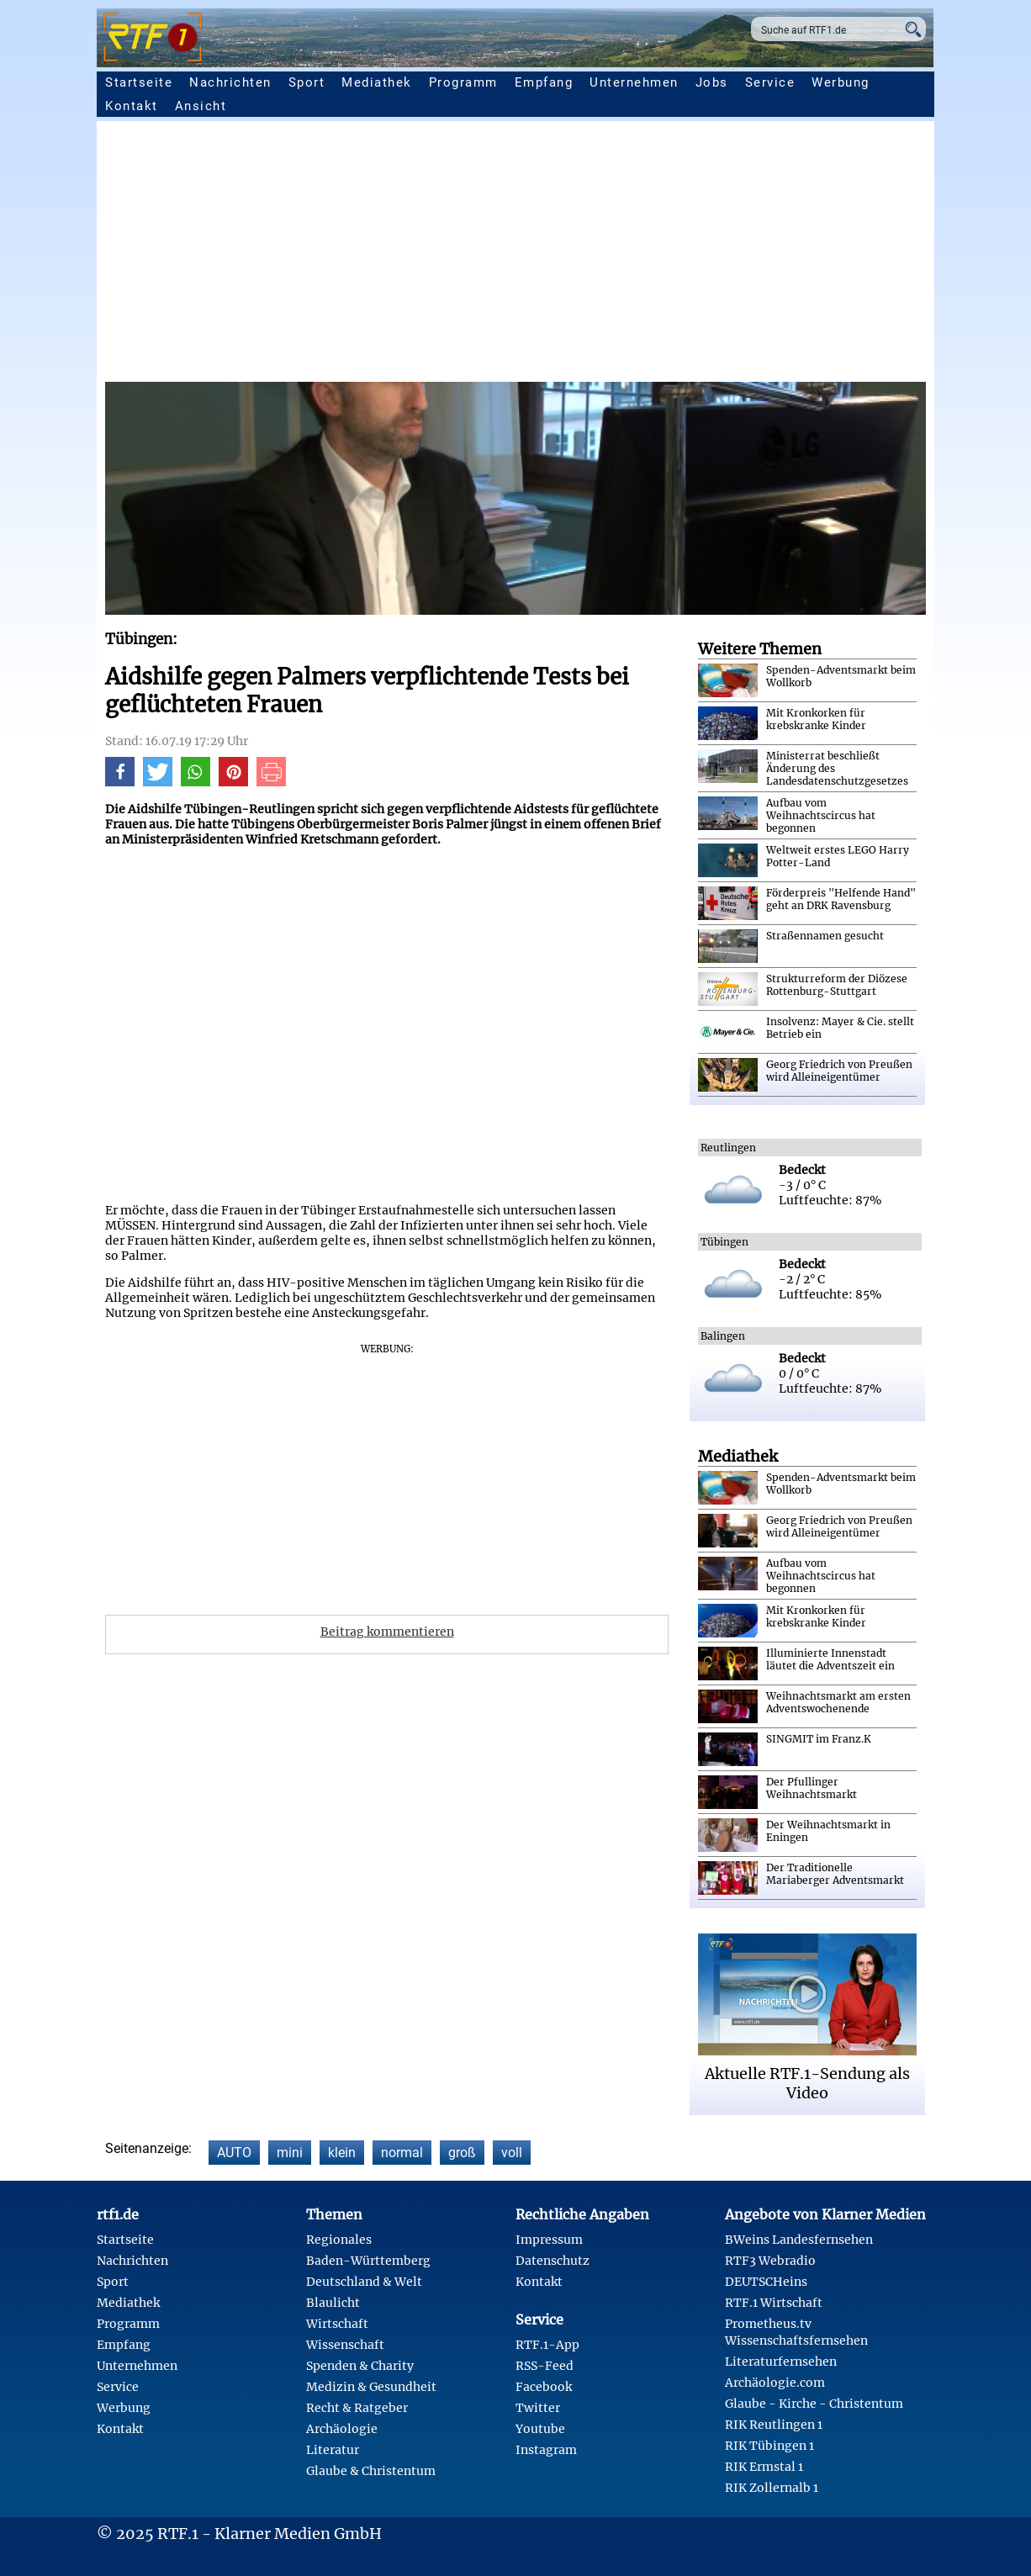 The width and height of the screenshot is (1031, 2576). I want to click on Wirtschaft, so click(337, 2323).